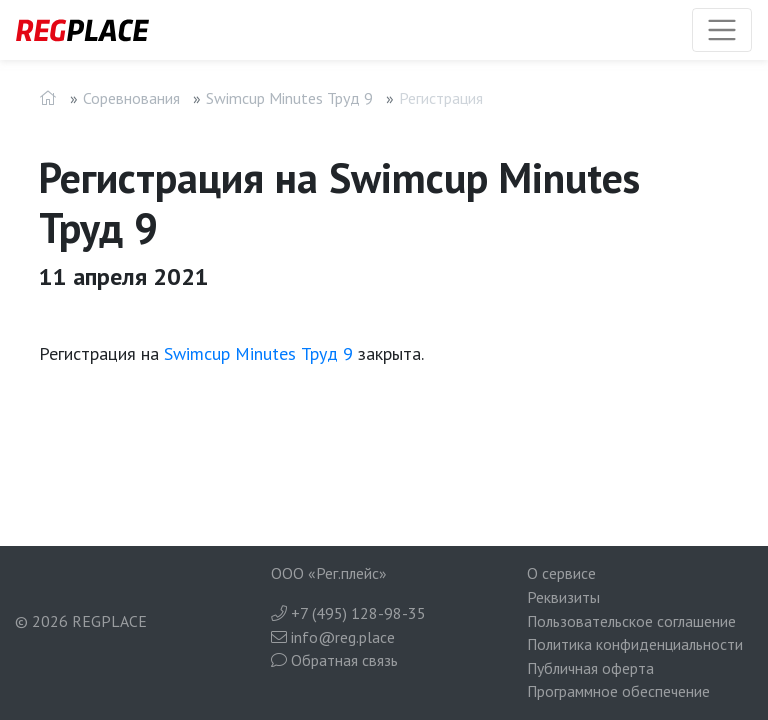 This screenshot has width=768, height=720. Describe the element at coordinates (329, 573) in the screenshot. I see `ООО «Рег.плейс»` at that location.